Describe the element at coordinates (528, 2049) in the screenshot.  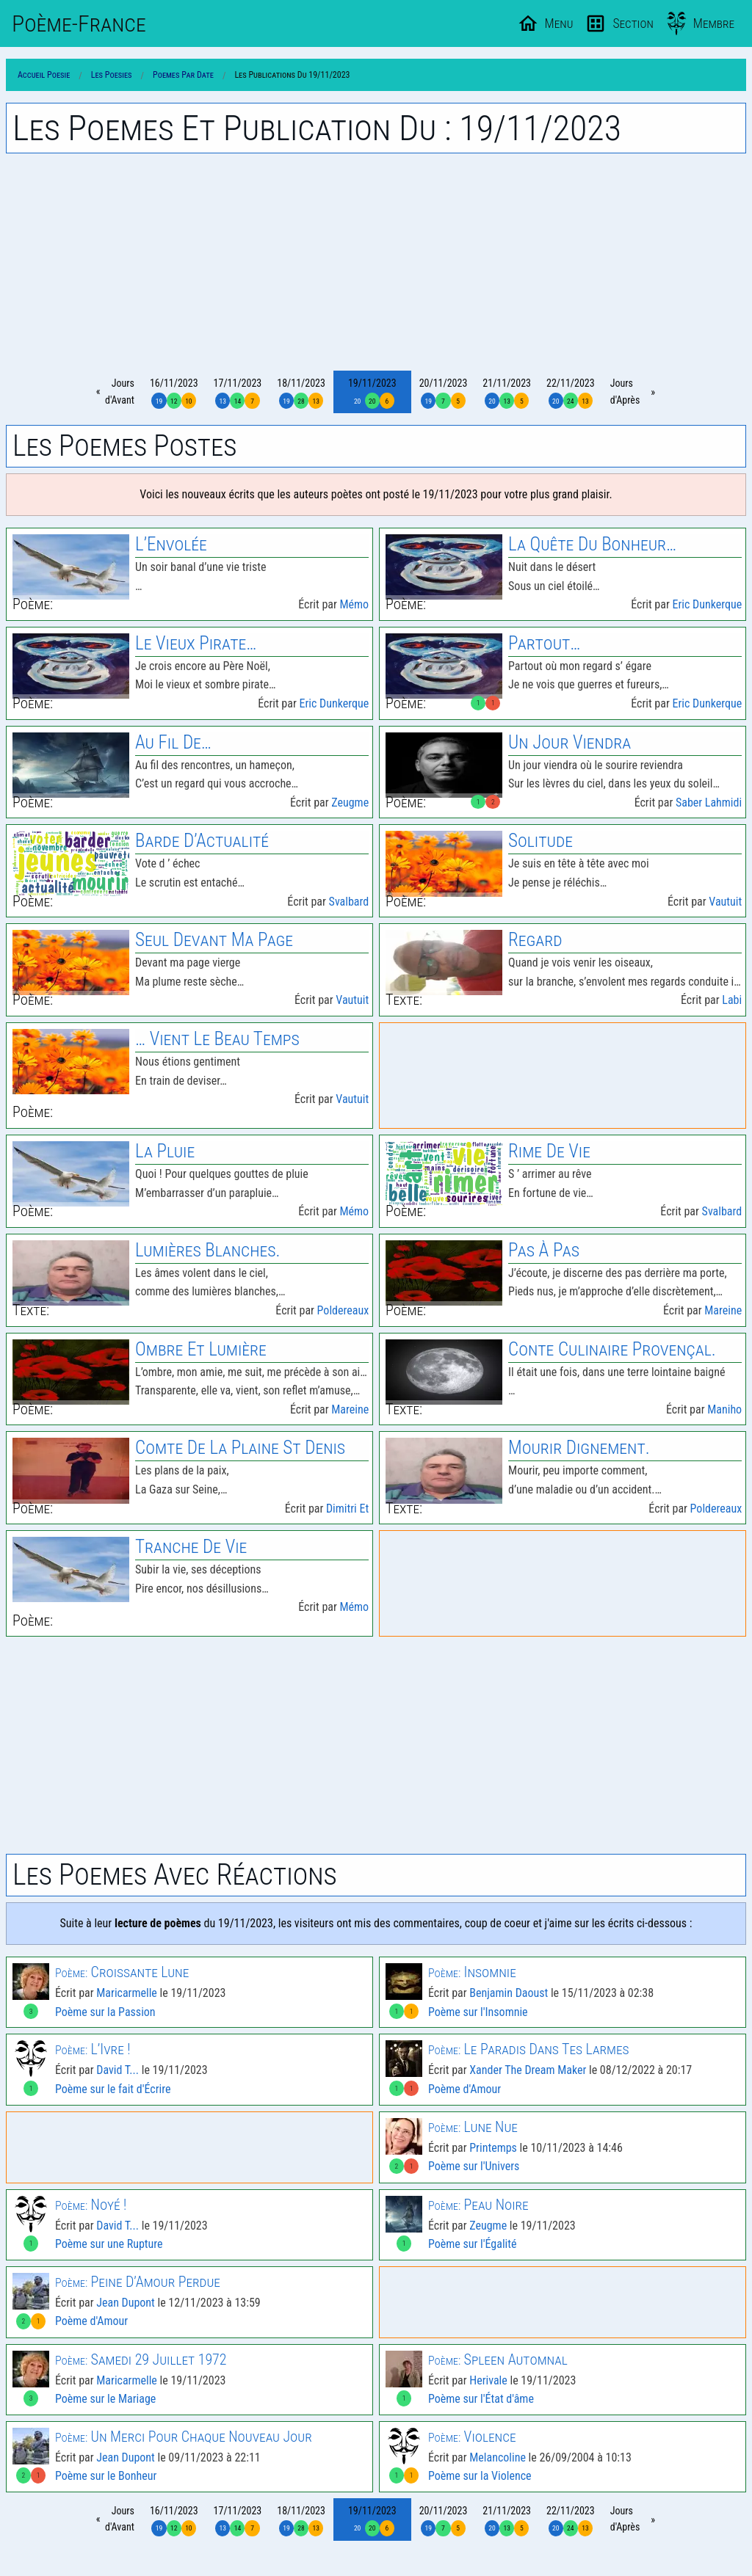
I see `Le Paradis Dans Tes Larmes` at that location.